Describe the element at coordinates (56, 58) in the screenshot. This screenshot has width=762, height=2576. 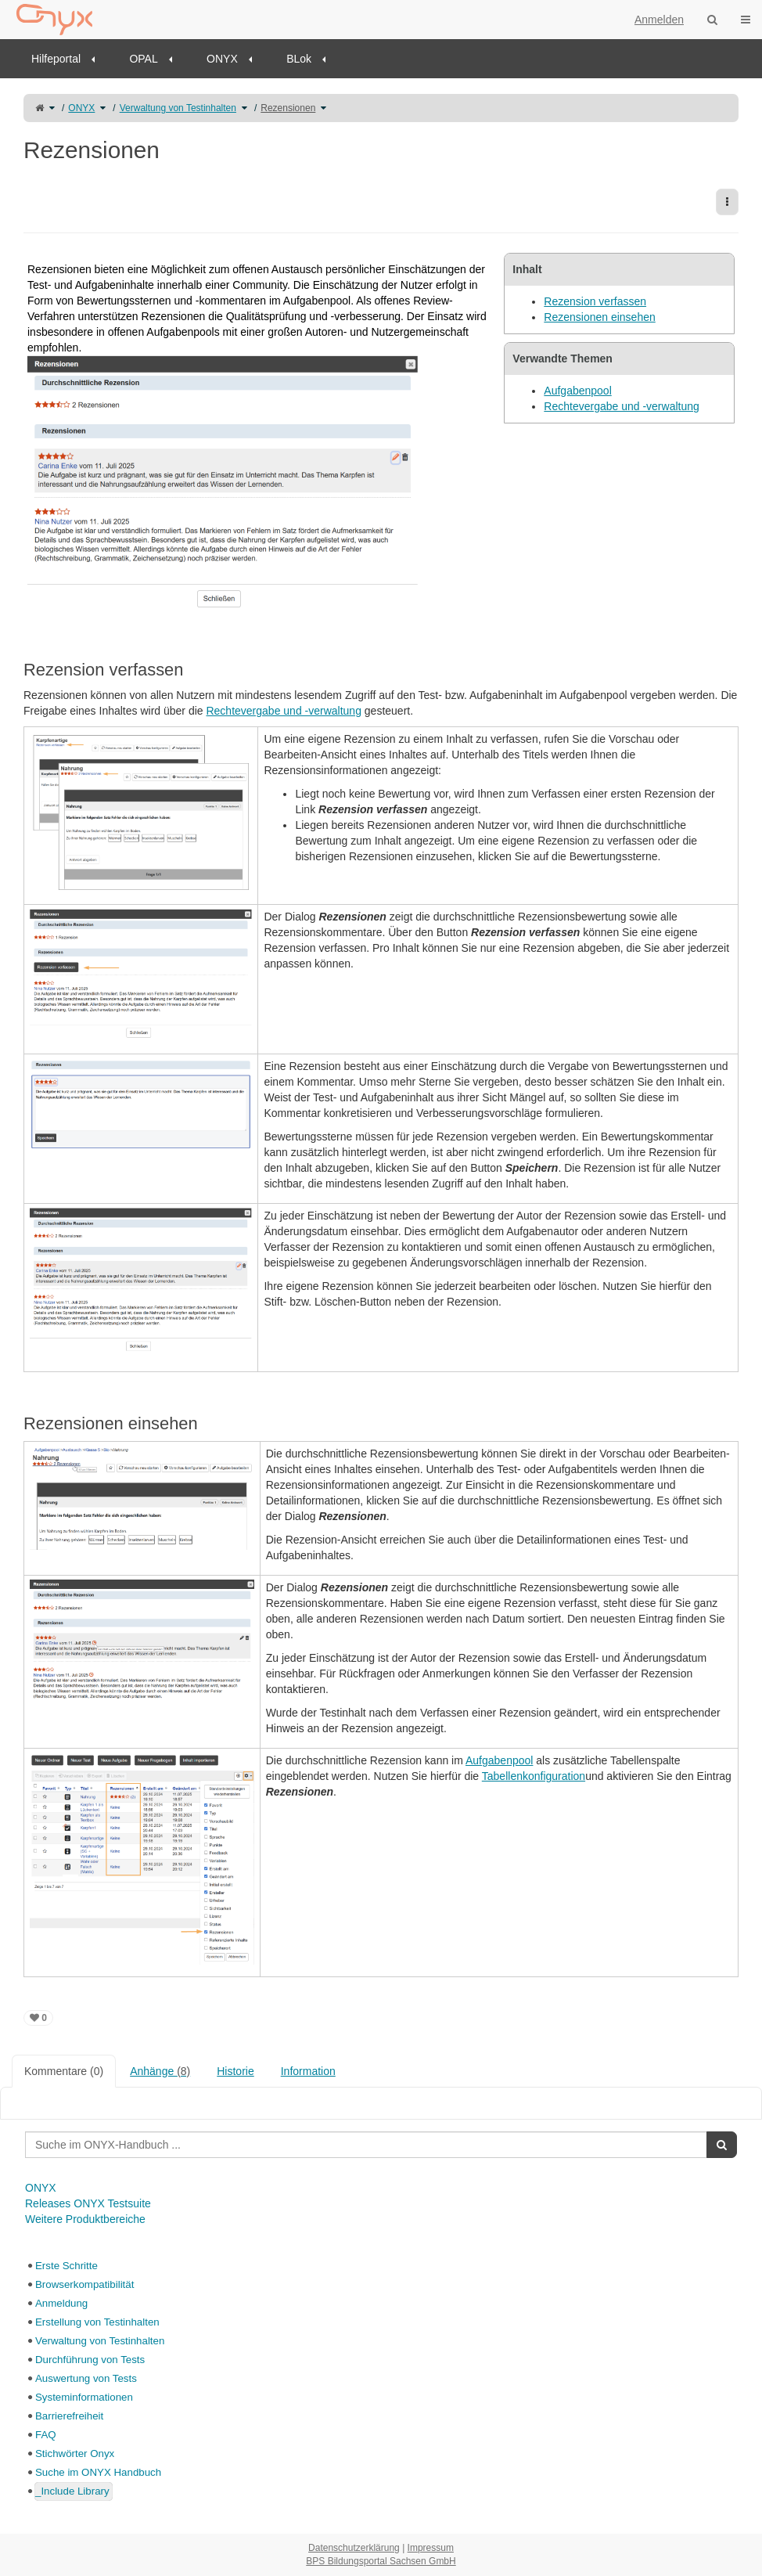
I see `Hilfeportal` at that location.